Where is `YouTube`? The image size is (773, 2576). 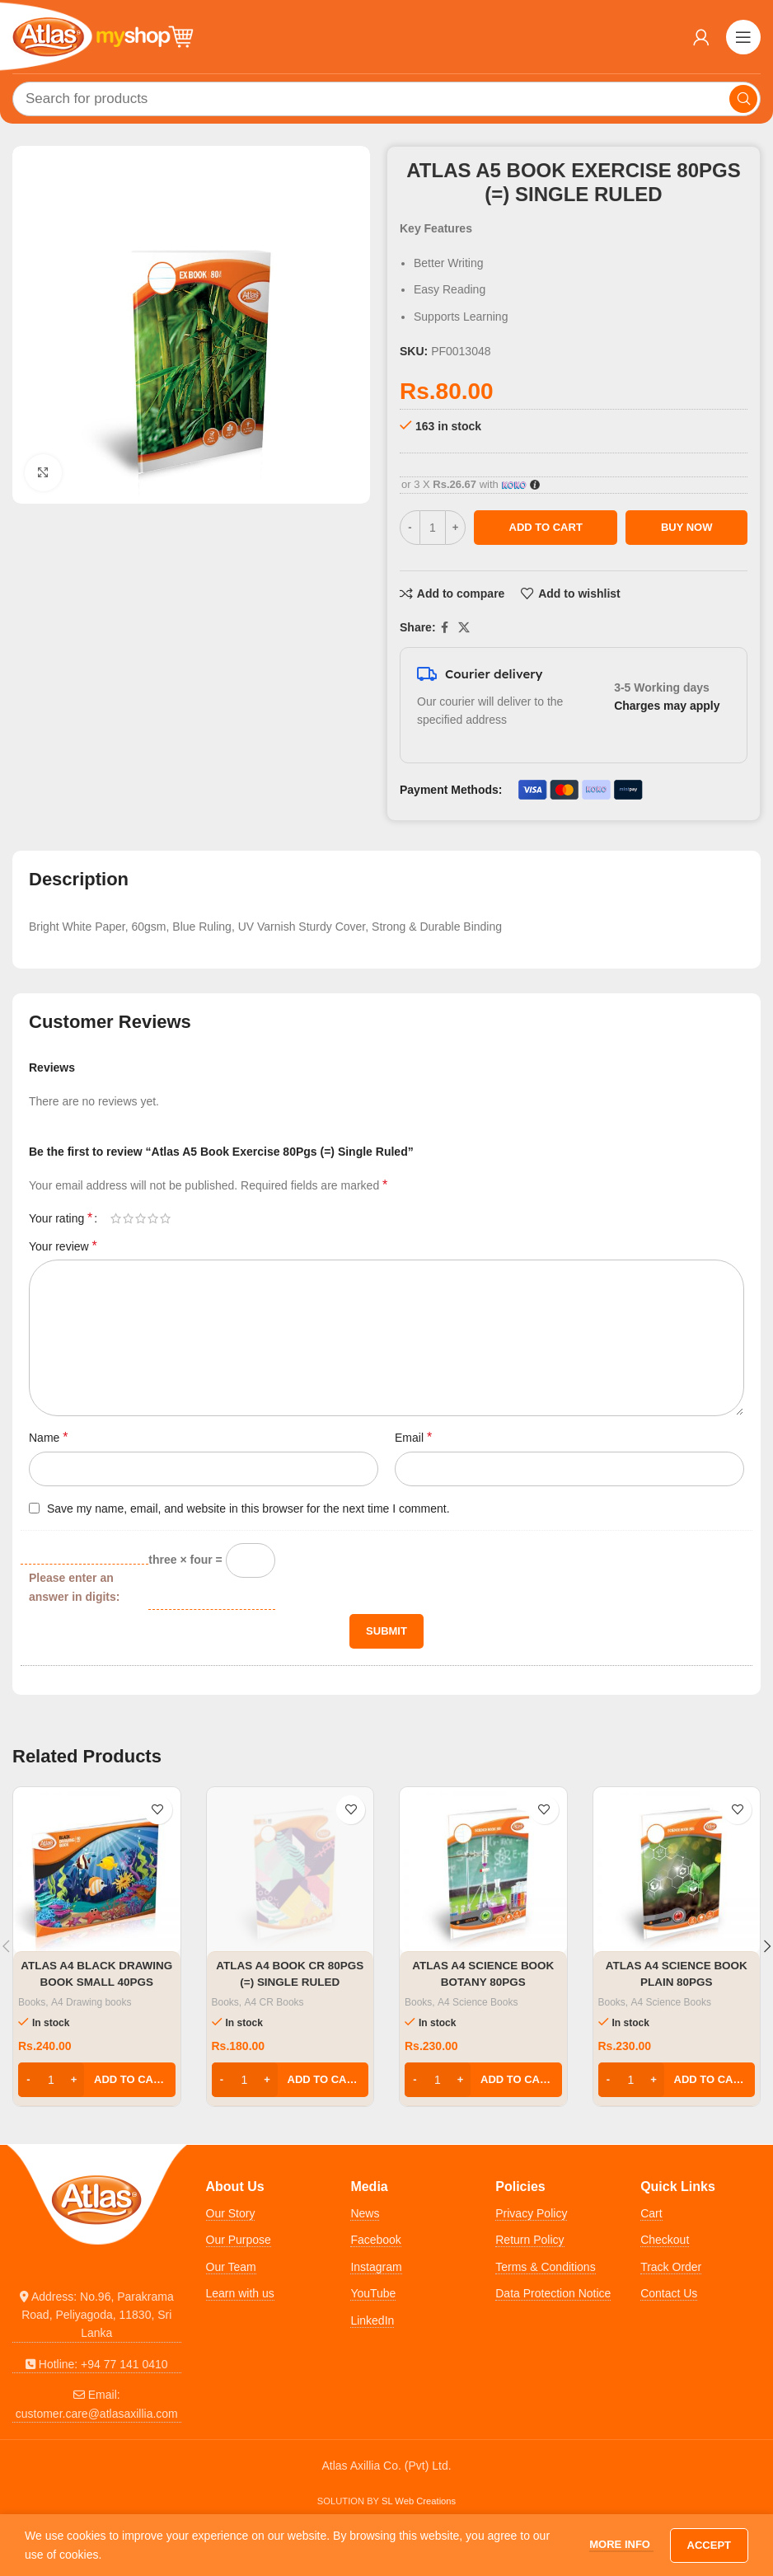 YouTube is located at coordinates (373, 2293).